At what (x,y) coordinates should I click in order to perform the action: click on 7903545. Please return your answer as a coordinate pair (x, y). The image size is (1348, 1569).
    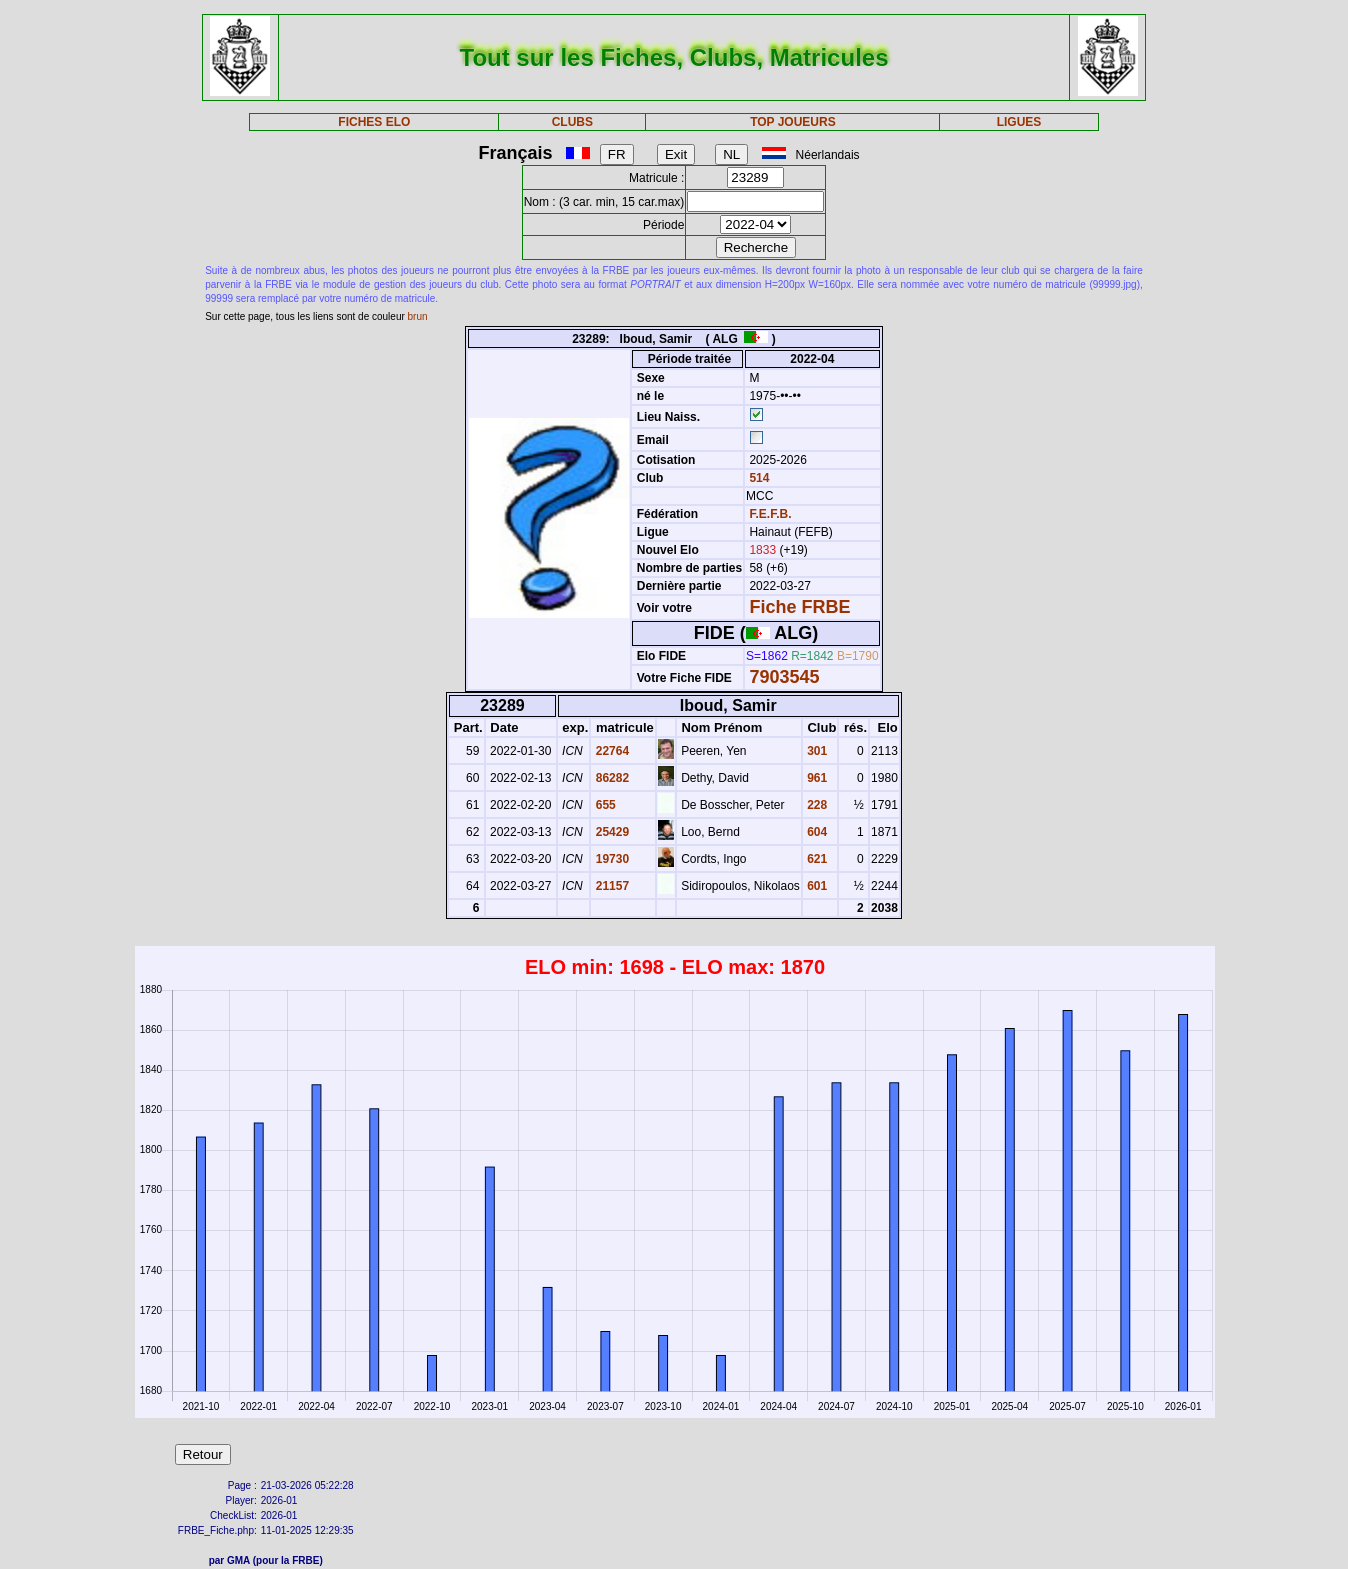
    Looking at the image, I should click on (784, 677).